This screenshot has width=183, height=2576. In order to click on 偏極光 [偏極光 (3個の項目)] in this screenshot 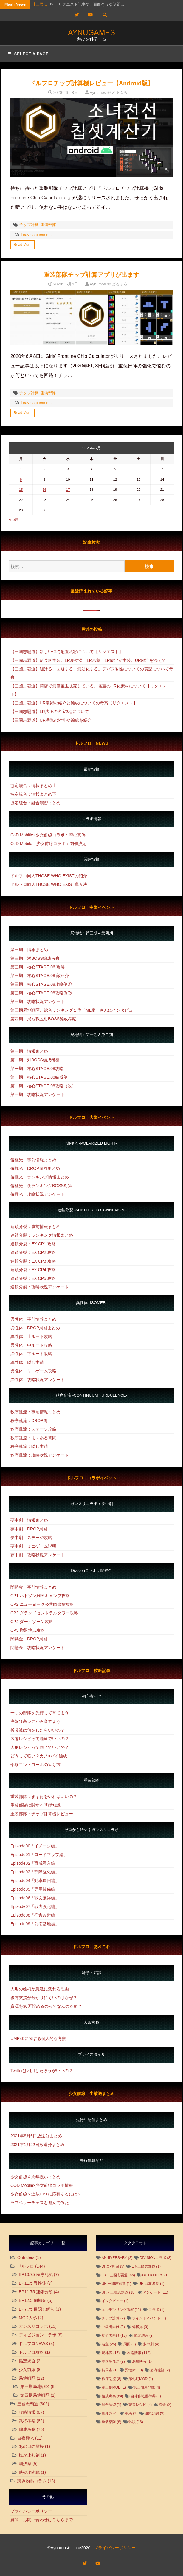, I will do `click(140, 2327)`.